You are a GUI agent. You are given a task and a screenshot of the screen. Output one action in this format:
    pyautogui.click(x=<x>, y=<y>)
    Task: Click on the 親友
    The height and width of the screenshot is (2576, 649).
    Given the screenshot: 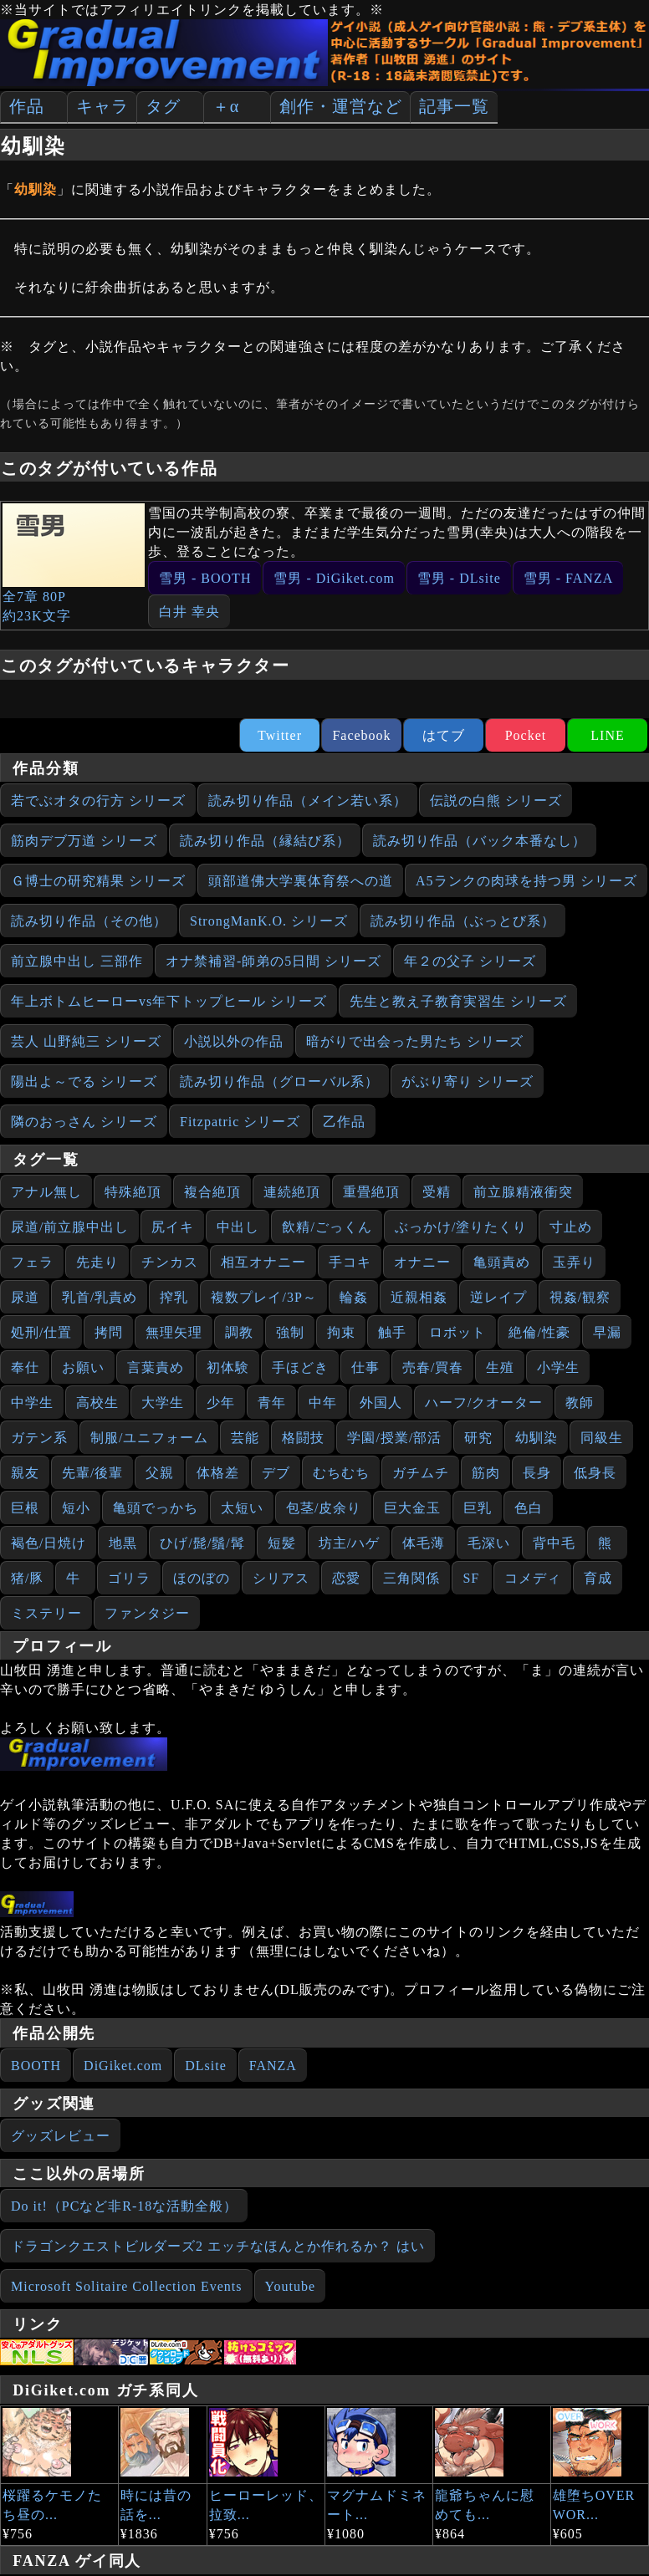 What is the action you would take?
    pyautogui.click(x=25, y=1473)
    